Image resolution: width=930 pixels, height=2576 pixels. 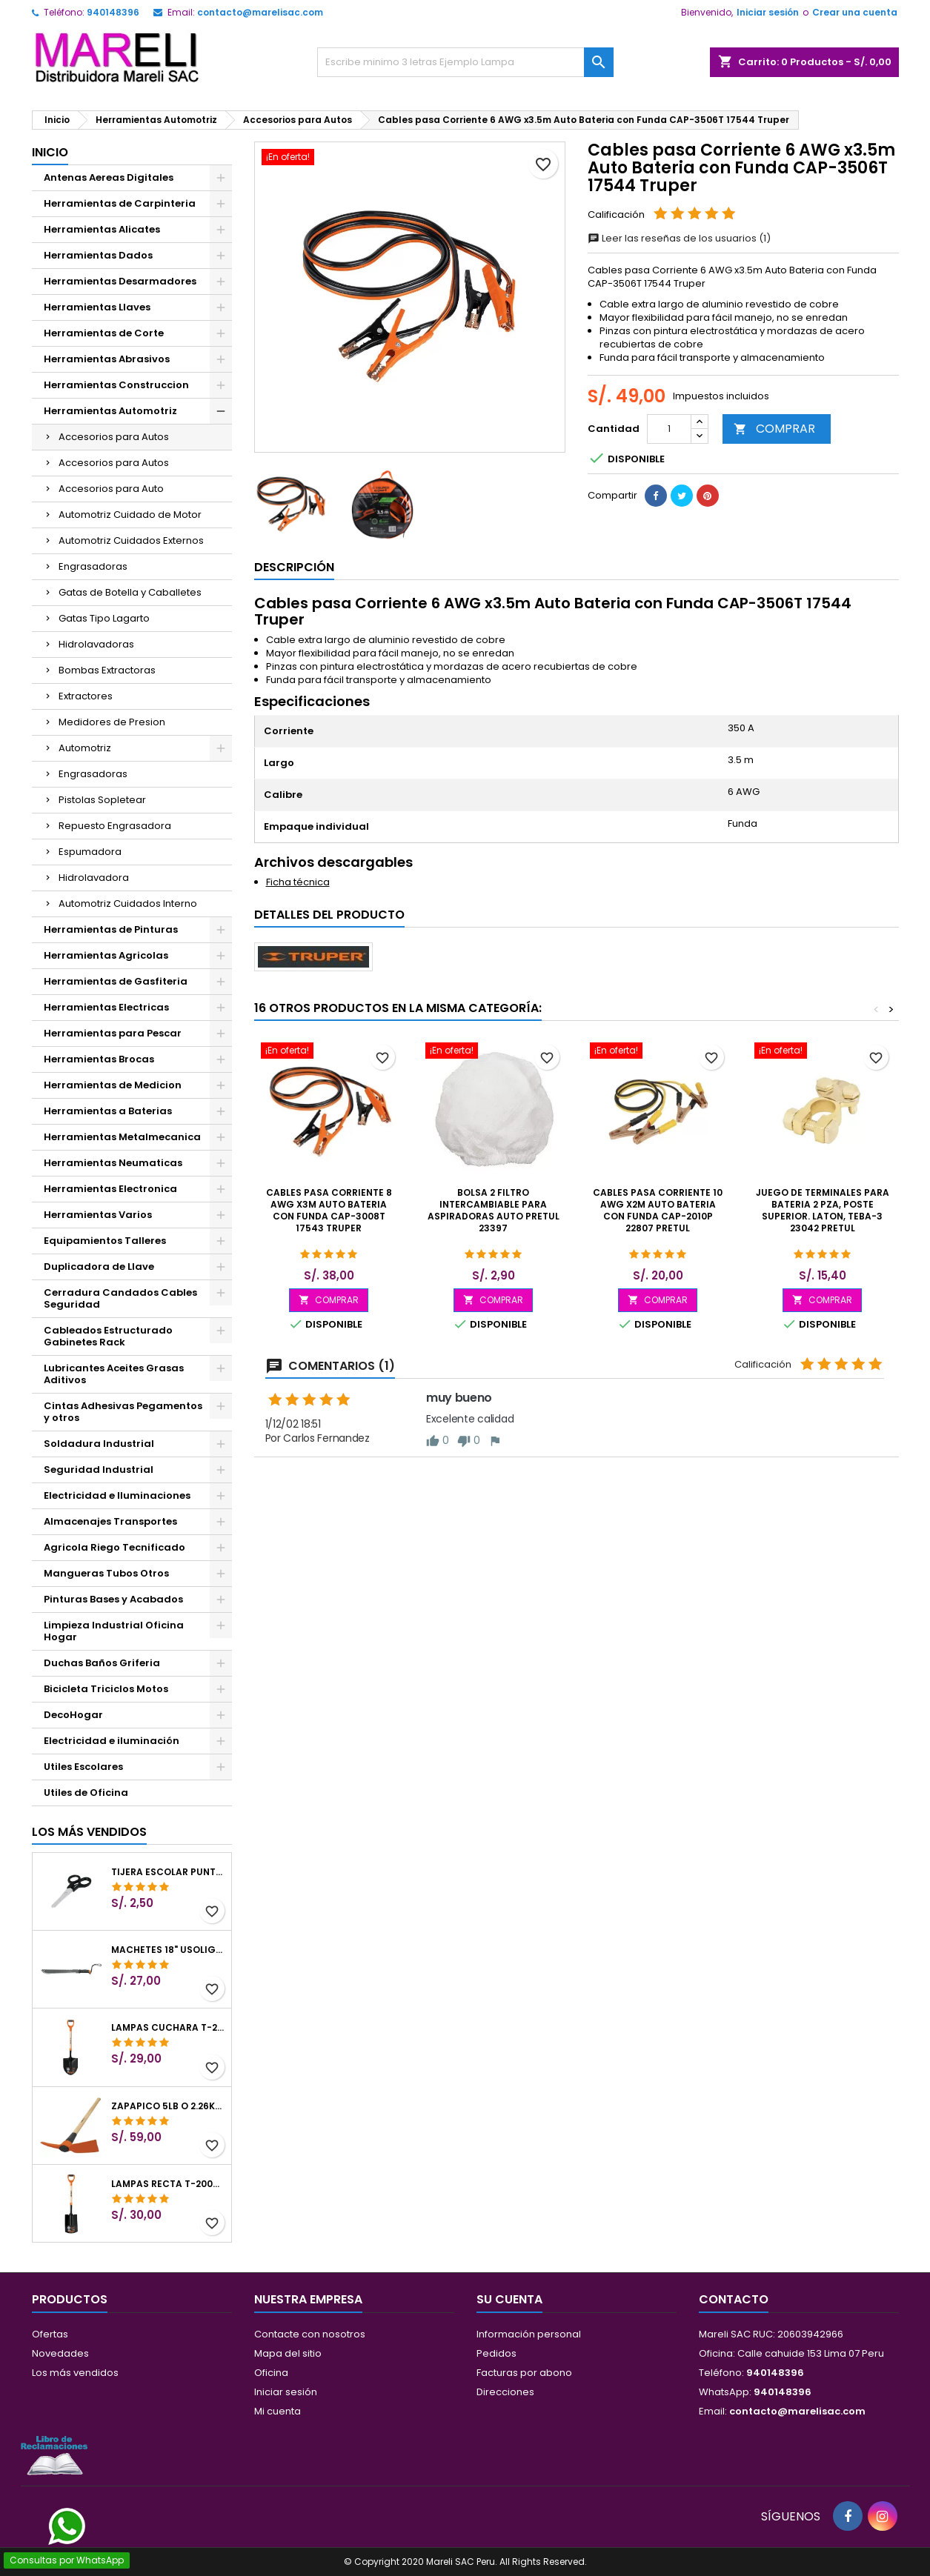 What do you see at coordinates (90, 852) in the screenshot?
I see `Espumadora` at bounding box center [90, 852].